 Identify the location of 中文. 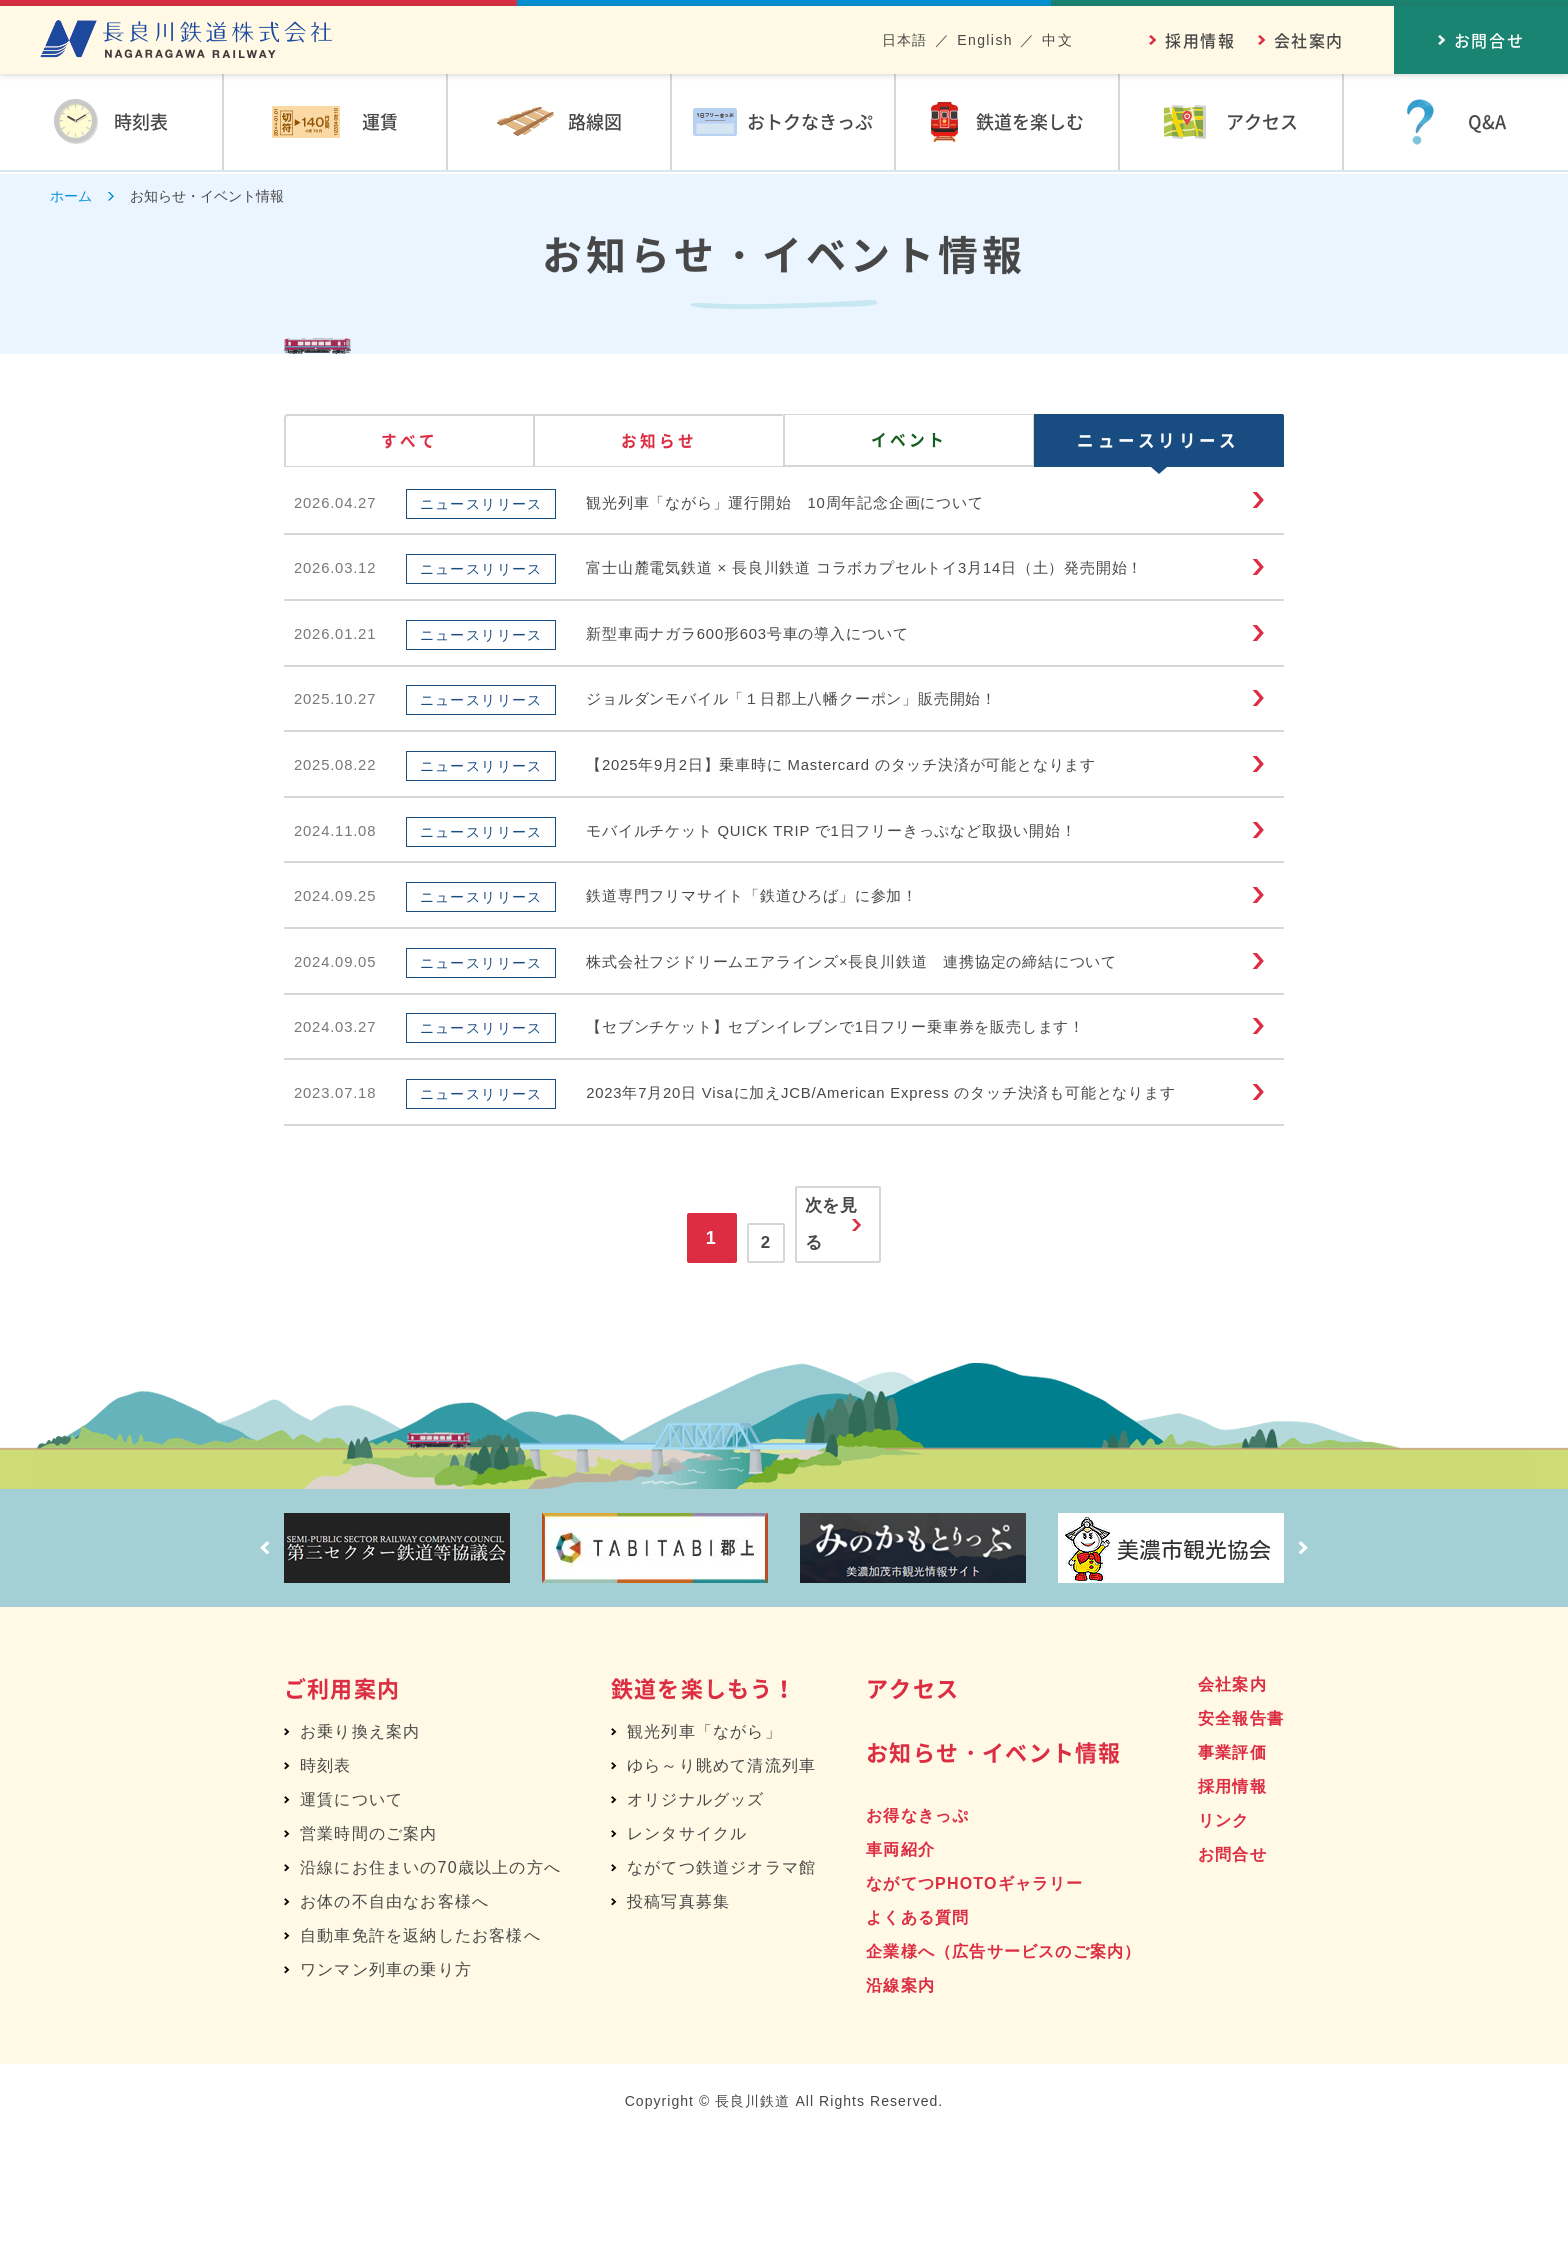
(1057, 40).